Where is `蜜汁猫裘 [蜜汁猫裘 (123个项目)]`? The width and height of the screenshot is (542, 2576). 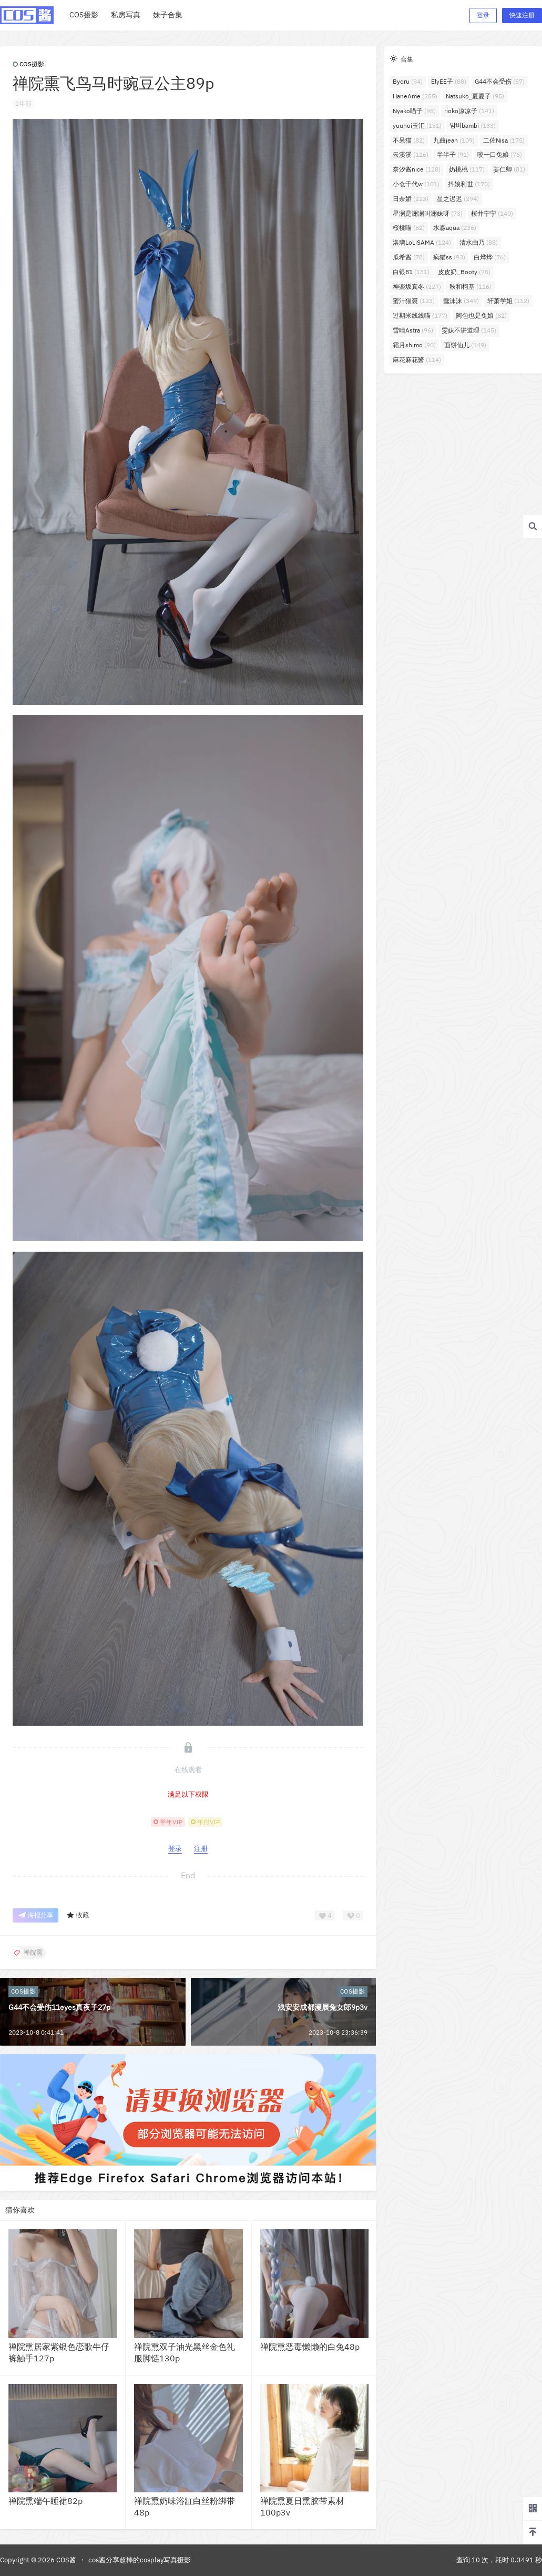
蜜汁猫裘 [蜜汁猫裘 (123个项目)] is located at coordinates (414, 301).